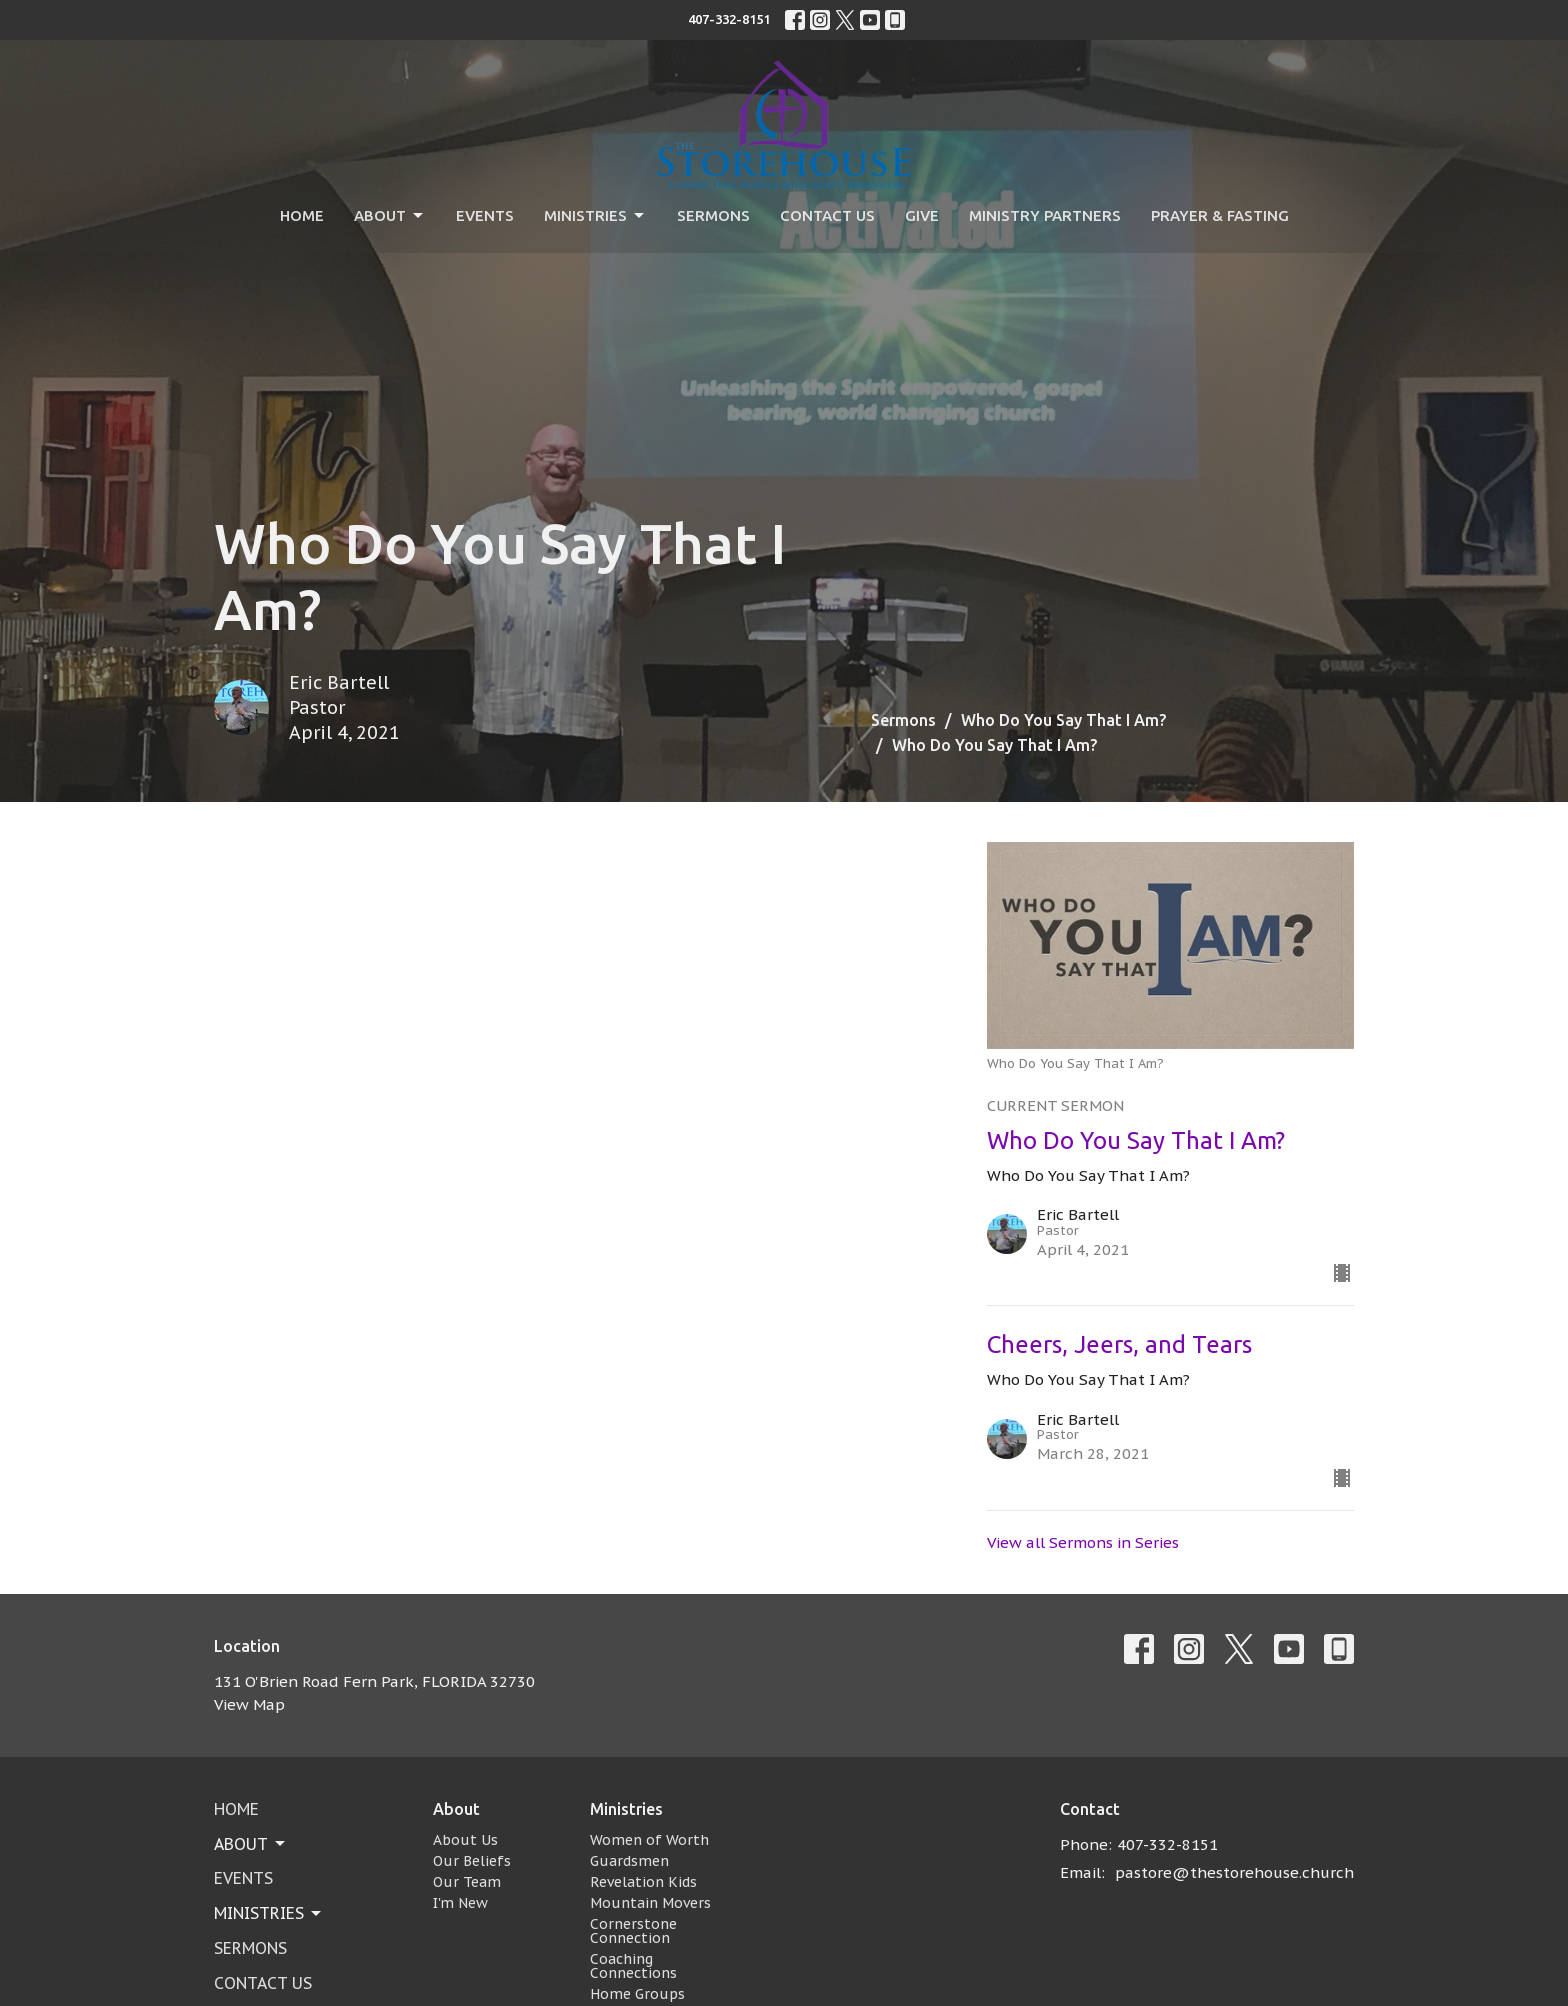 This screenshot has height=2006, width=1568. I want to click on Prayer & Fasting, so click(1220, 215).